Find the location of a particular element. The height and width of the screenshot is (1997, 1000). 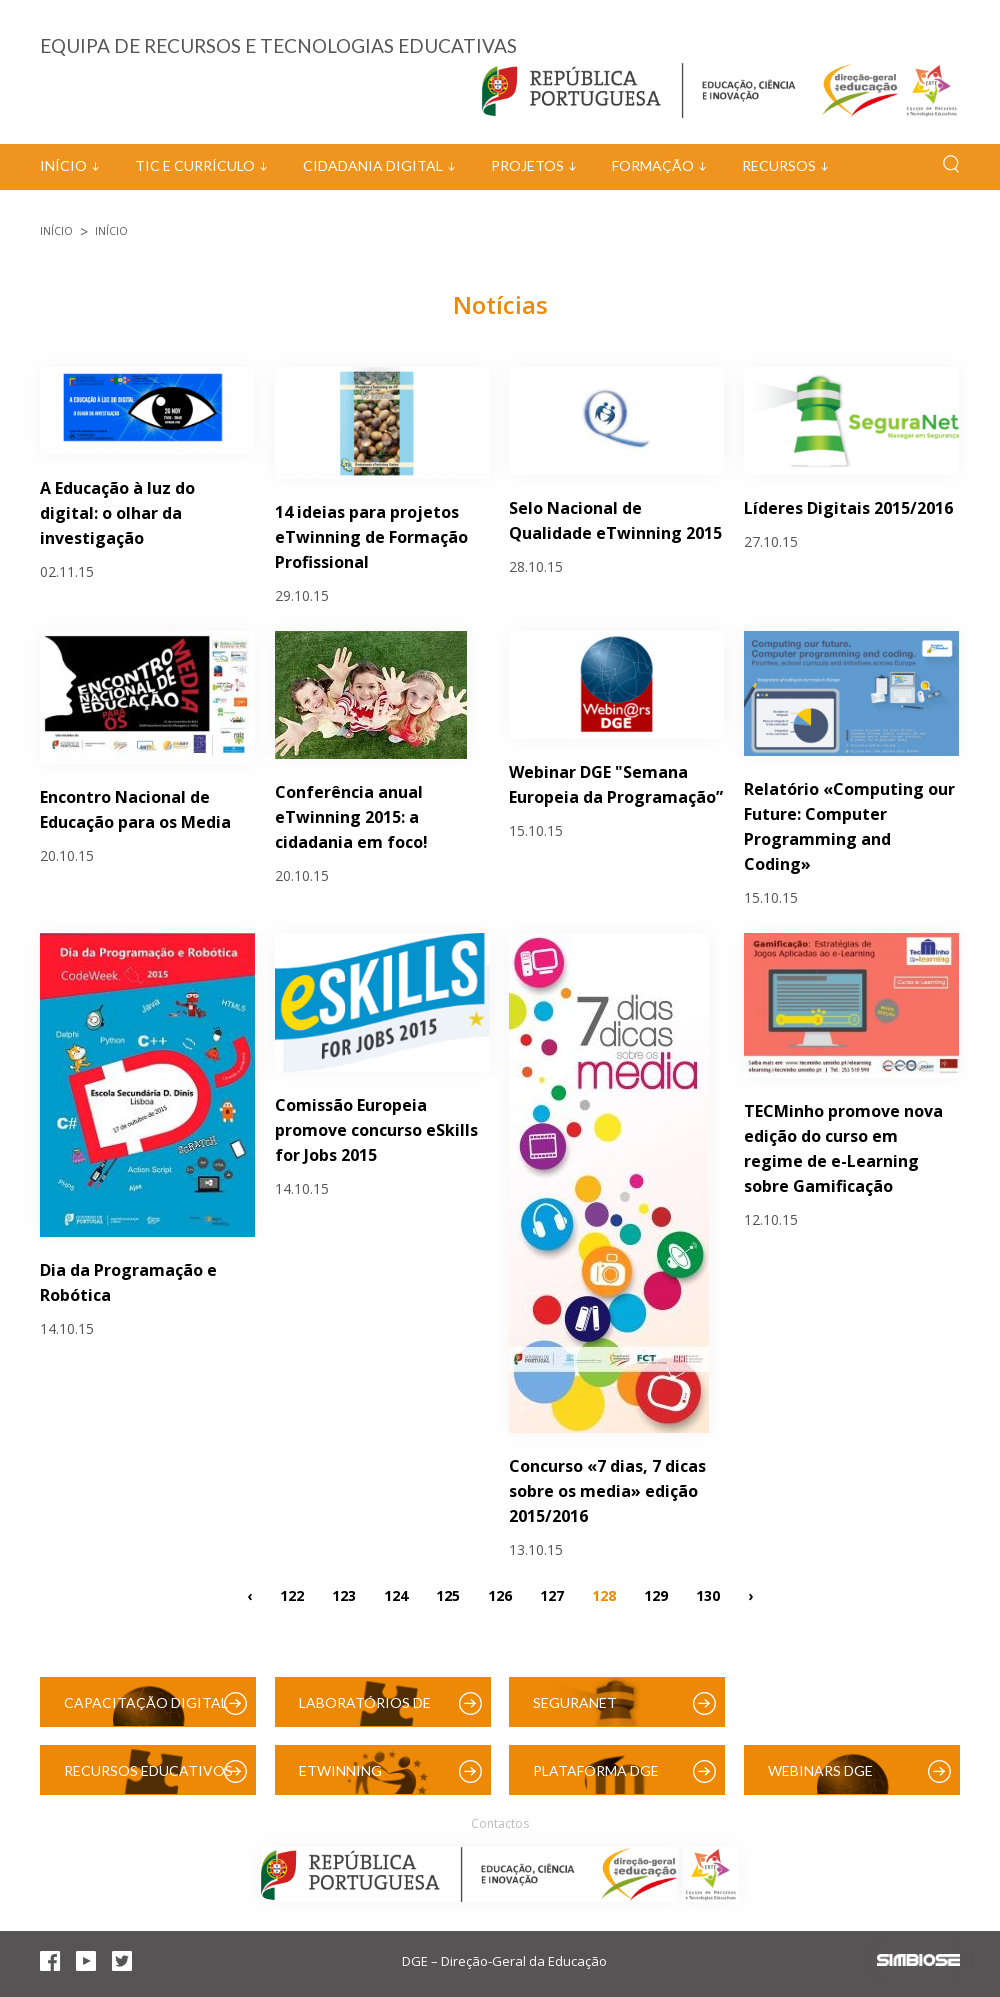

Formação is located at coordinates (653, 165).